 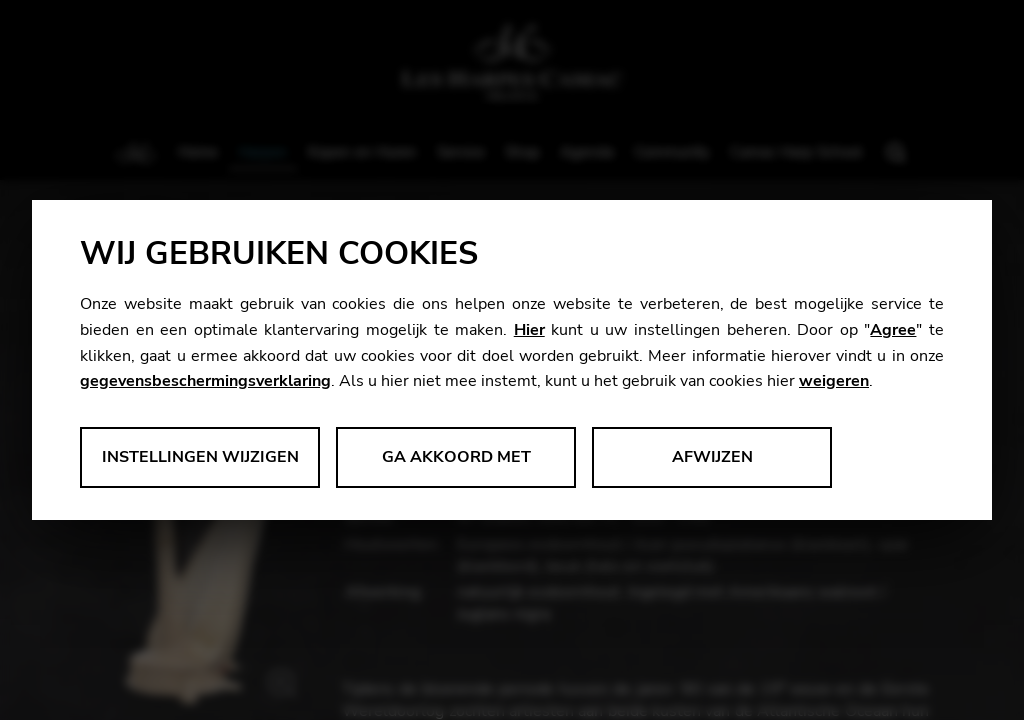 I want to click on gegevensbeschermingsverklaring, so click(x=205, y=381).